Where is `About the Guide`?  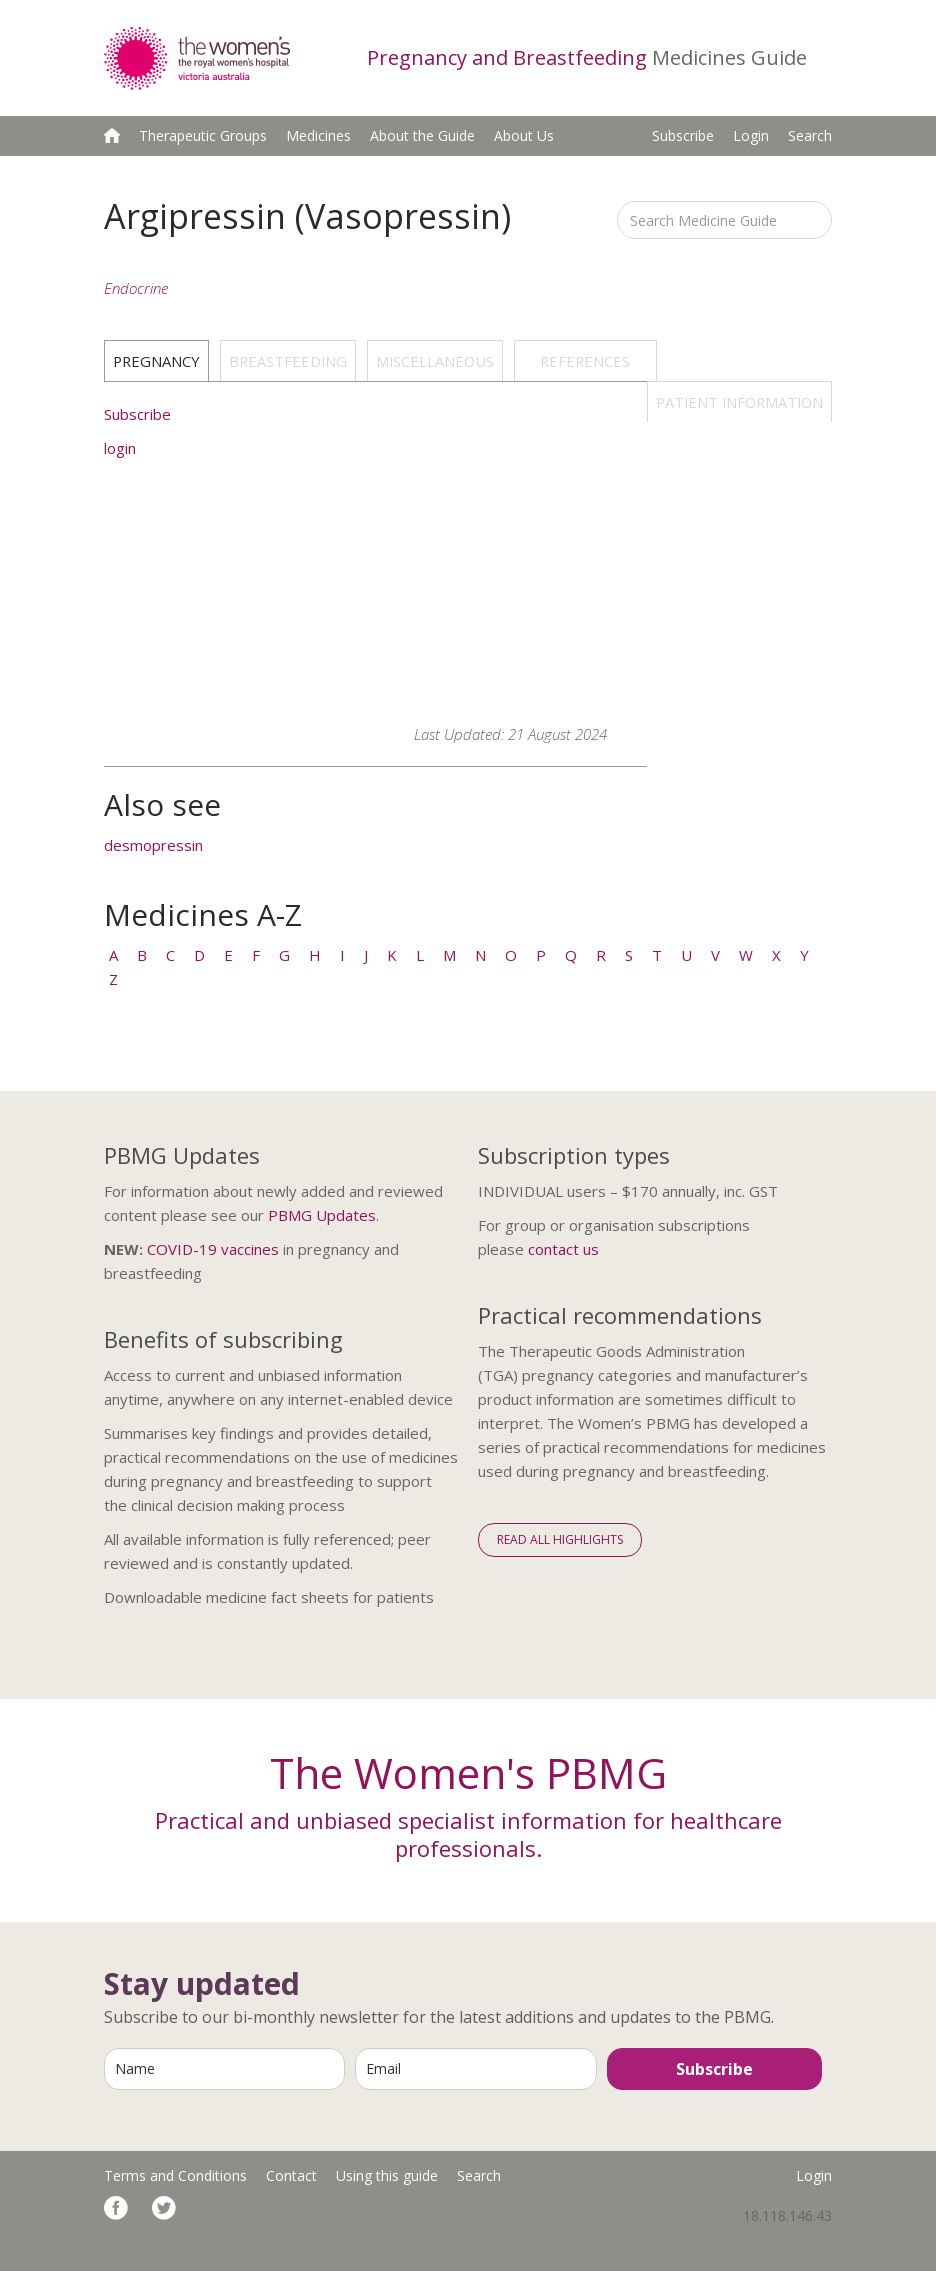
About the Guide is located at coordinates (422, 135).